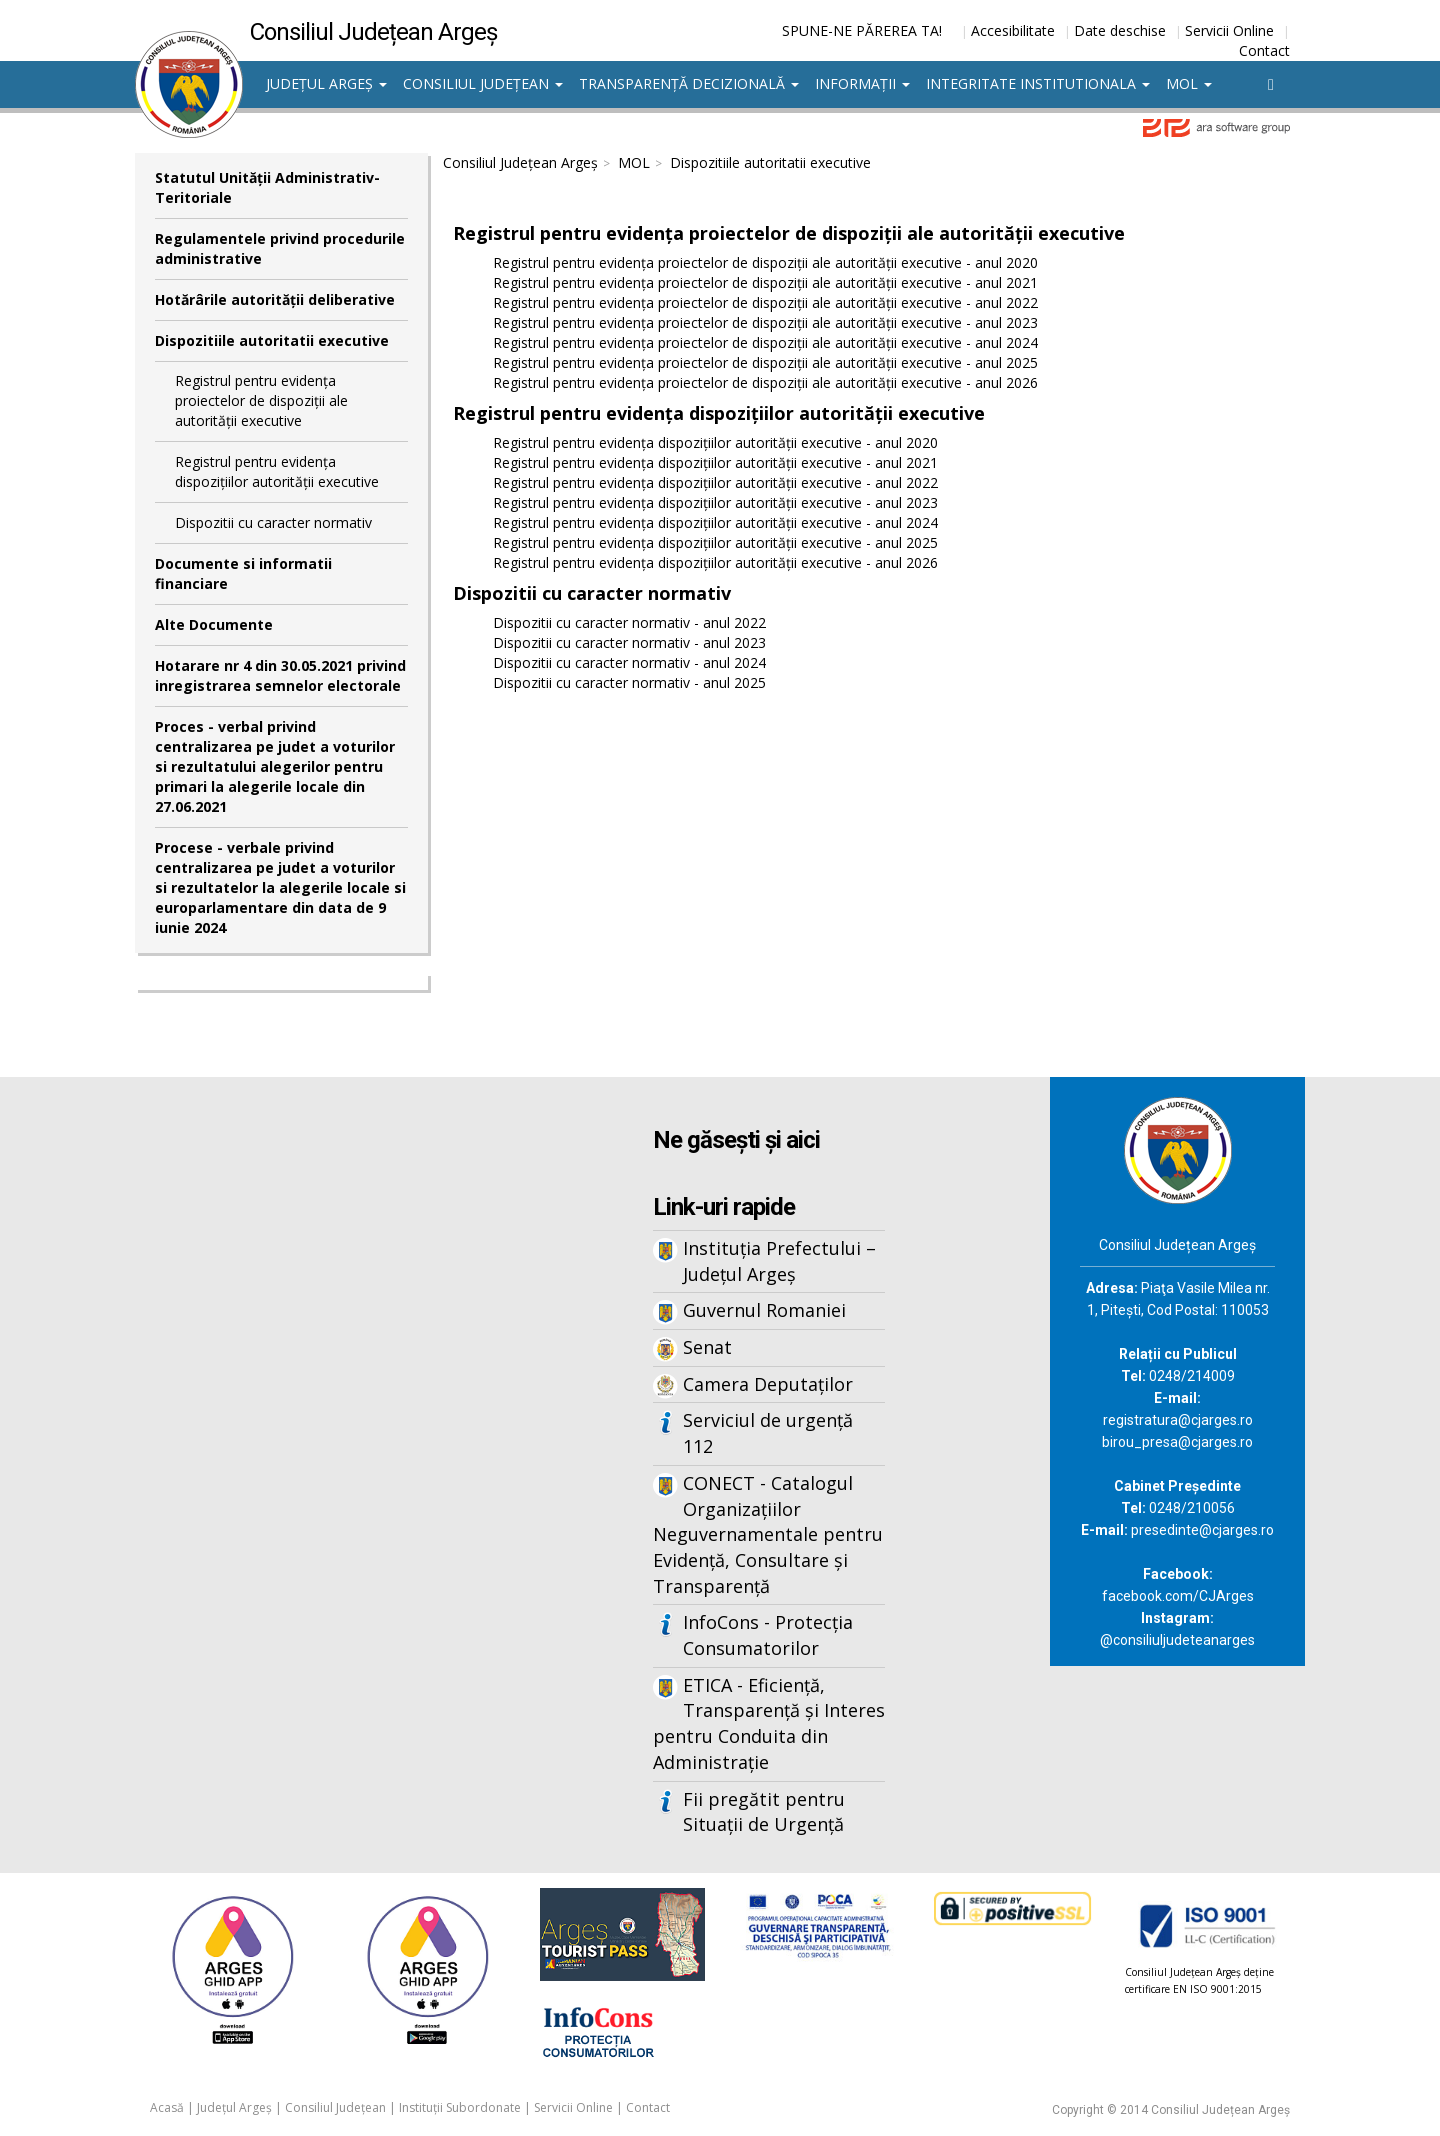 This screenshot has height=2136, width=1440. Describe the element at coordinates (779, 1261) in the screenshot. I see `Instituția Prefectului – Județul Argeș` at that location.